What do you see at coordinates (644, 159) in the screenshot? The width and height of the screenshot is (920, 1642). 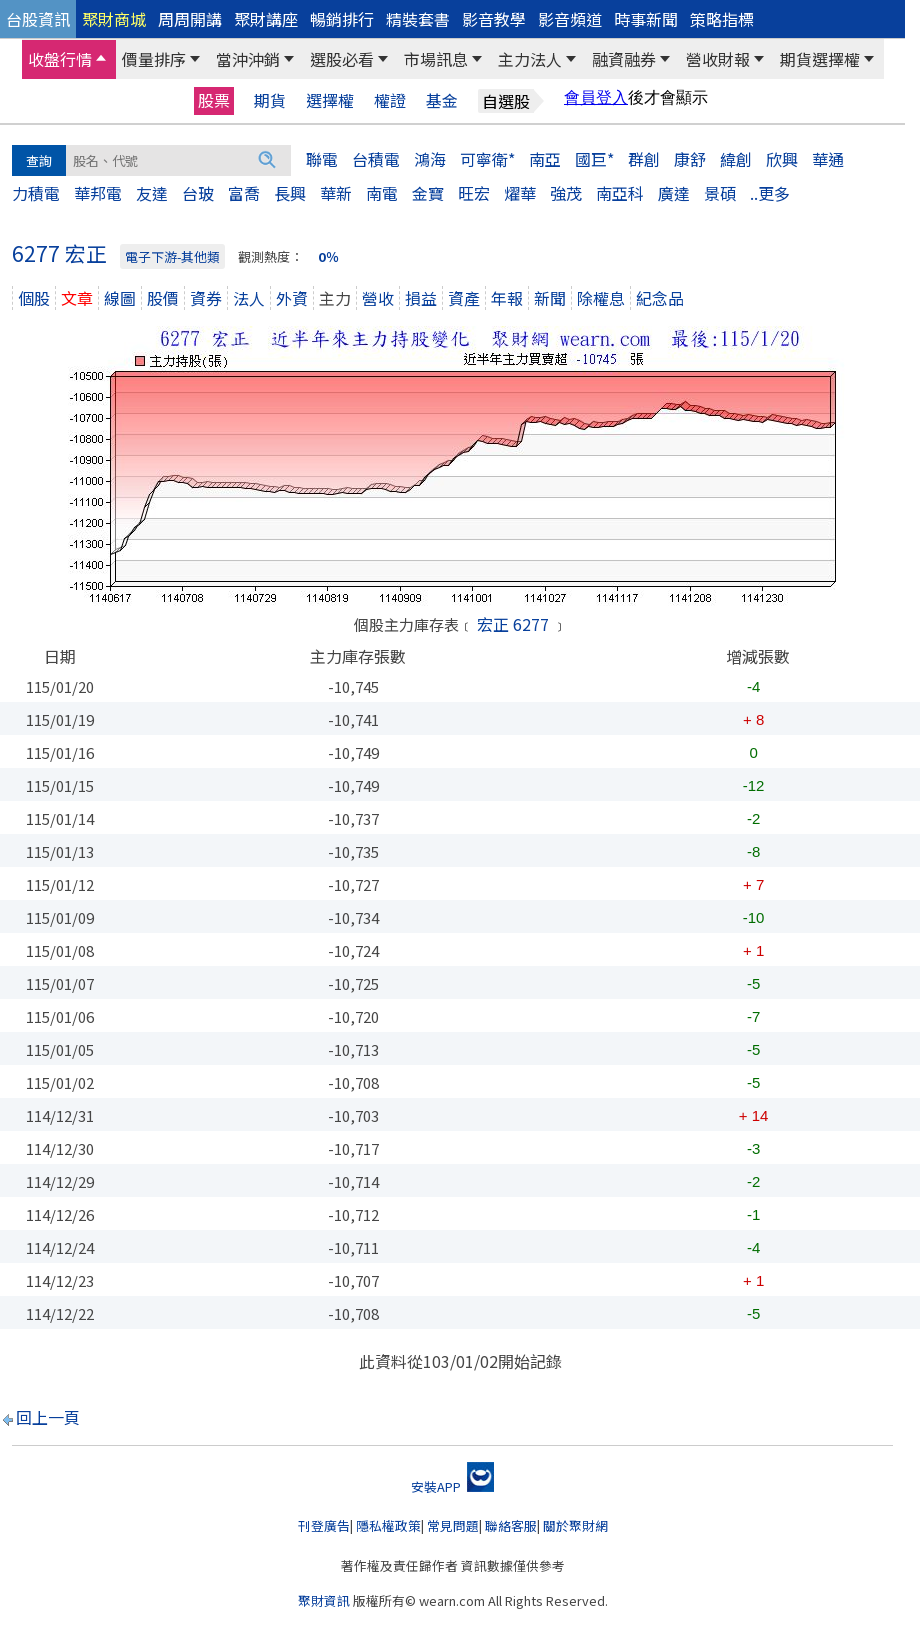 I see `群創` at bounding box center [644, 159].